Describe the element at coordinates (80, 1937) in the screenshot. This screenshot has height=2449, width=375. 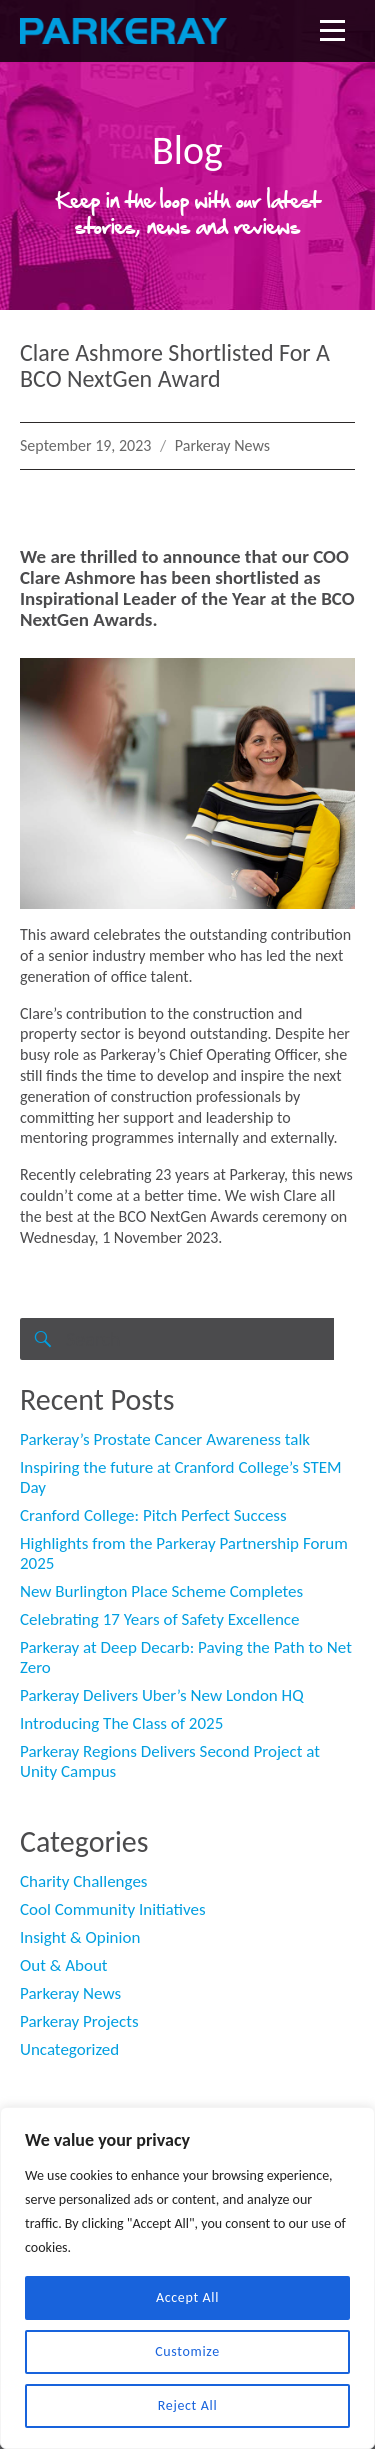
I see `Insight & Opinion` at that location.